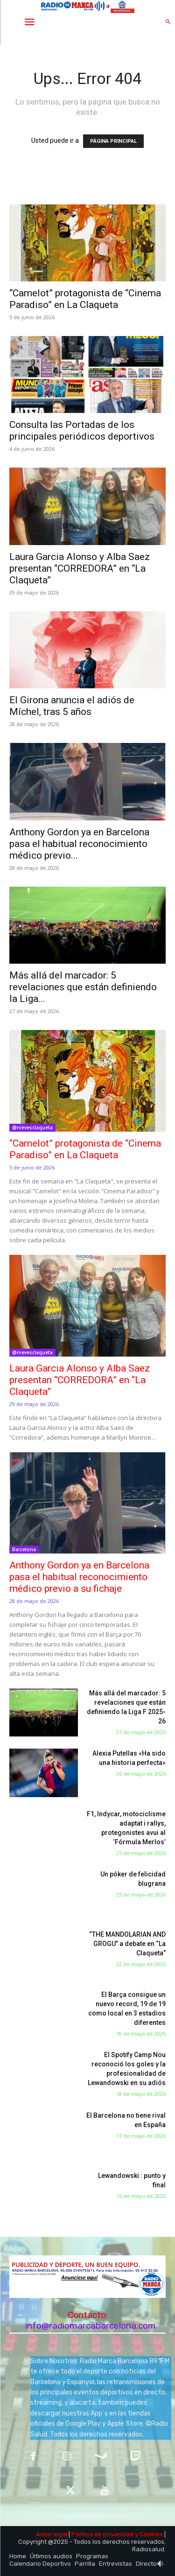  I want to click on Anthony Gordon ya en Barcelona pasa el habitual reconocimiento médico previo a su fichaje, so click(79, 1577).